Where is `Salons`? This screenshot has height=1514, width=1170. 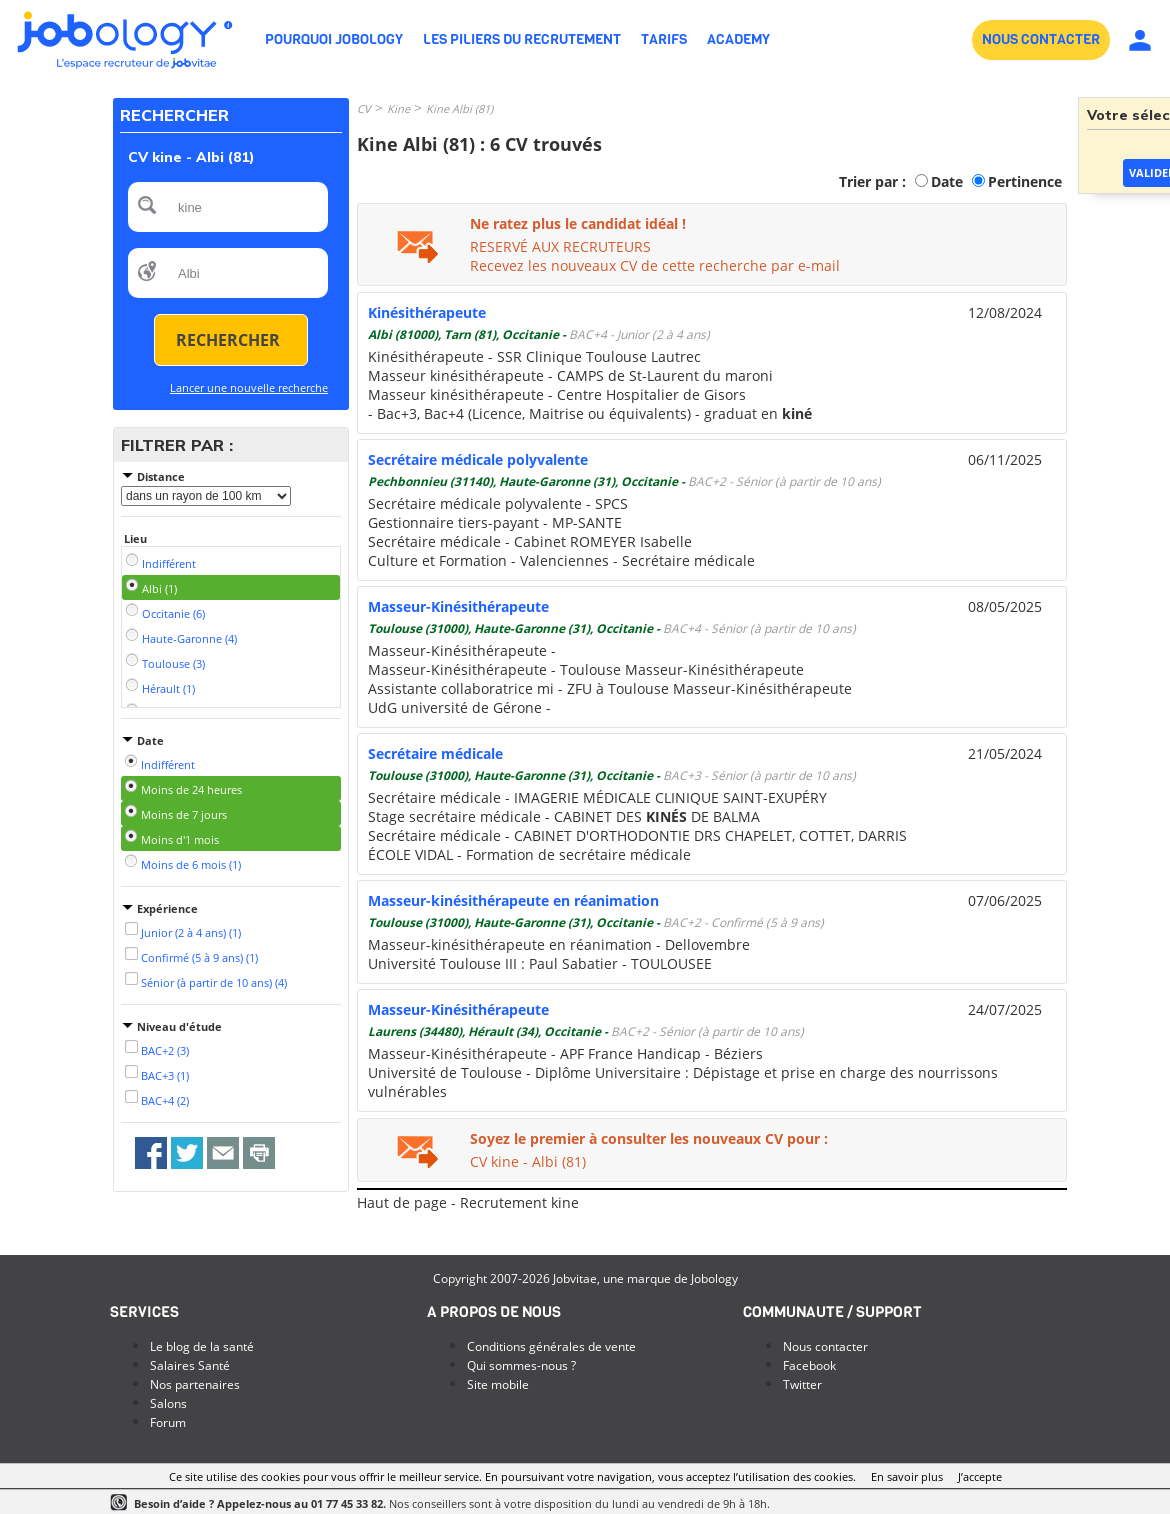
Salons is located at coordinates (168, 1403).